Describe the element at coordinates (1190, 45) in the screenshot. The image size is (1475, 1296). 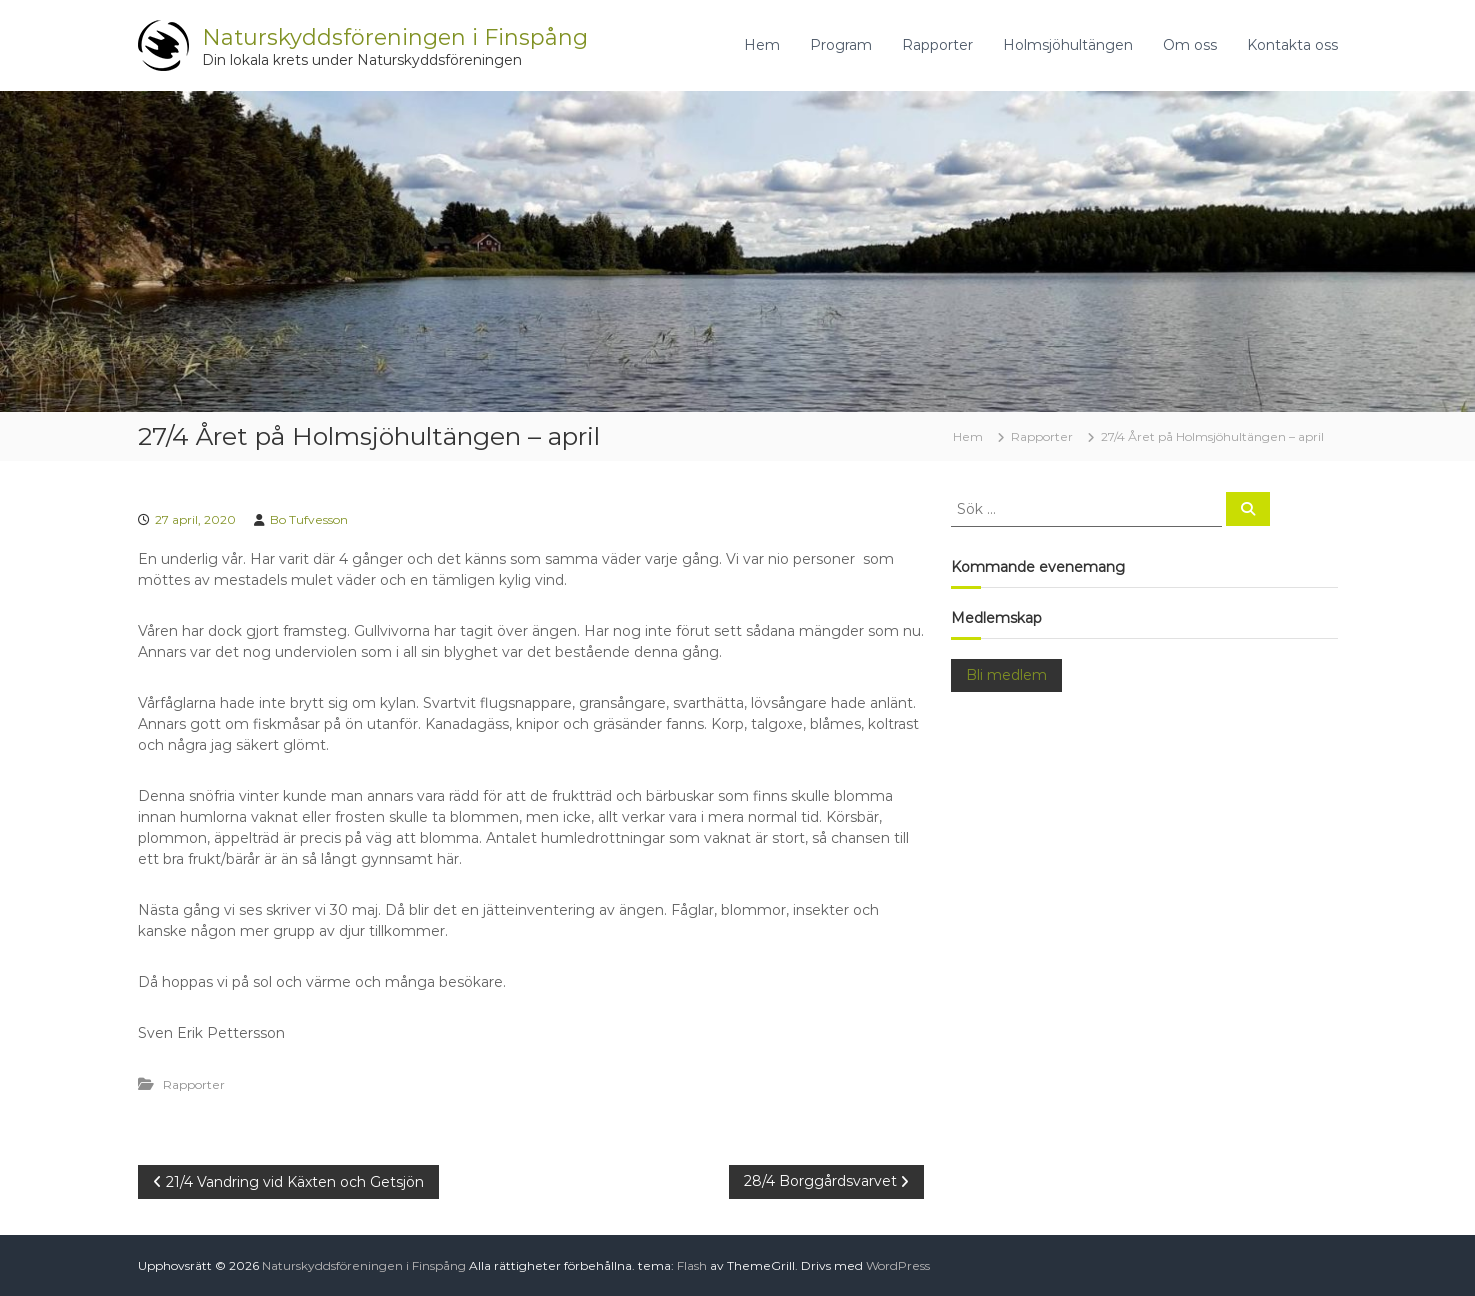
I see `Om oss` at that location.